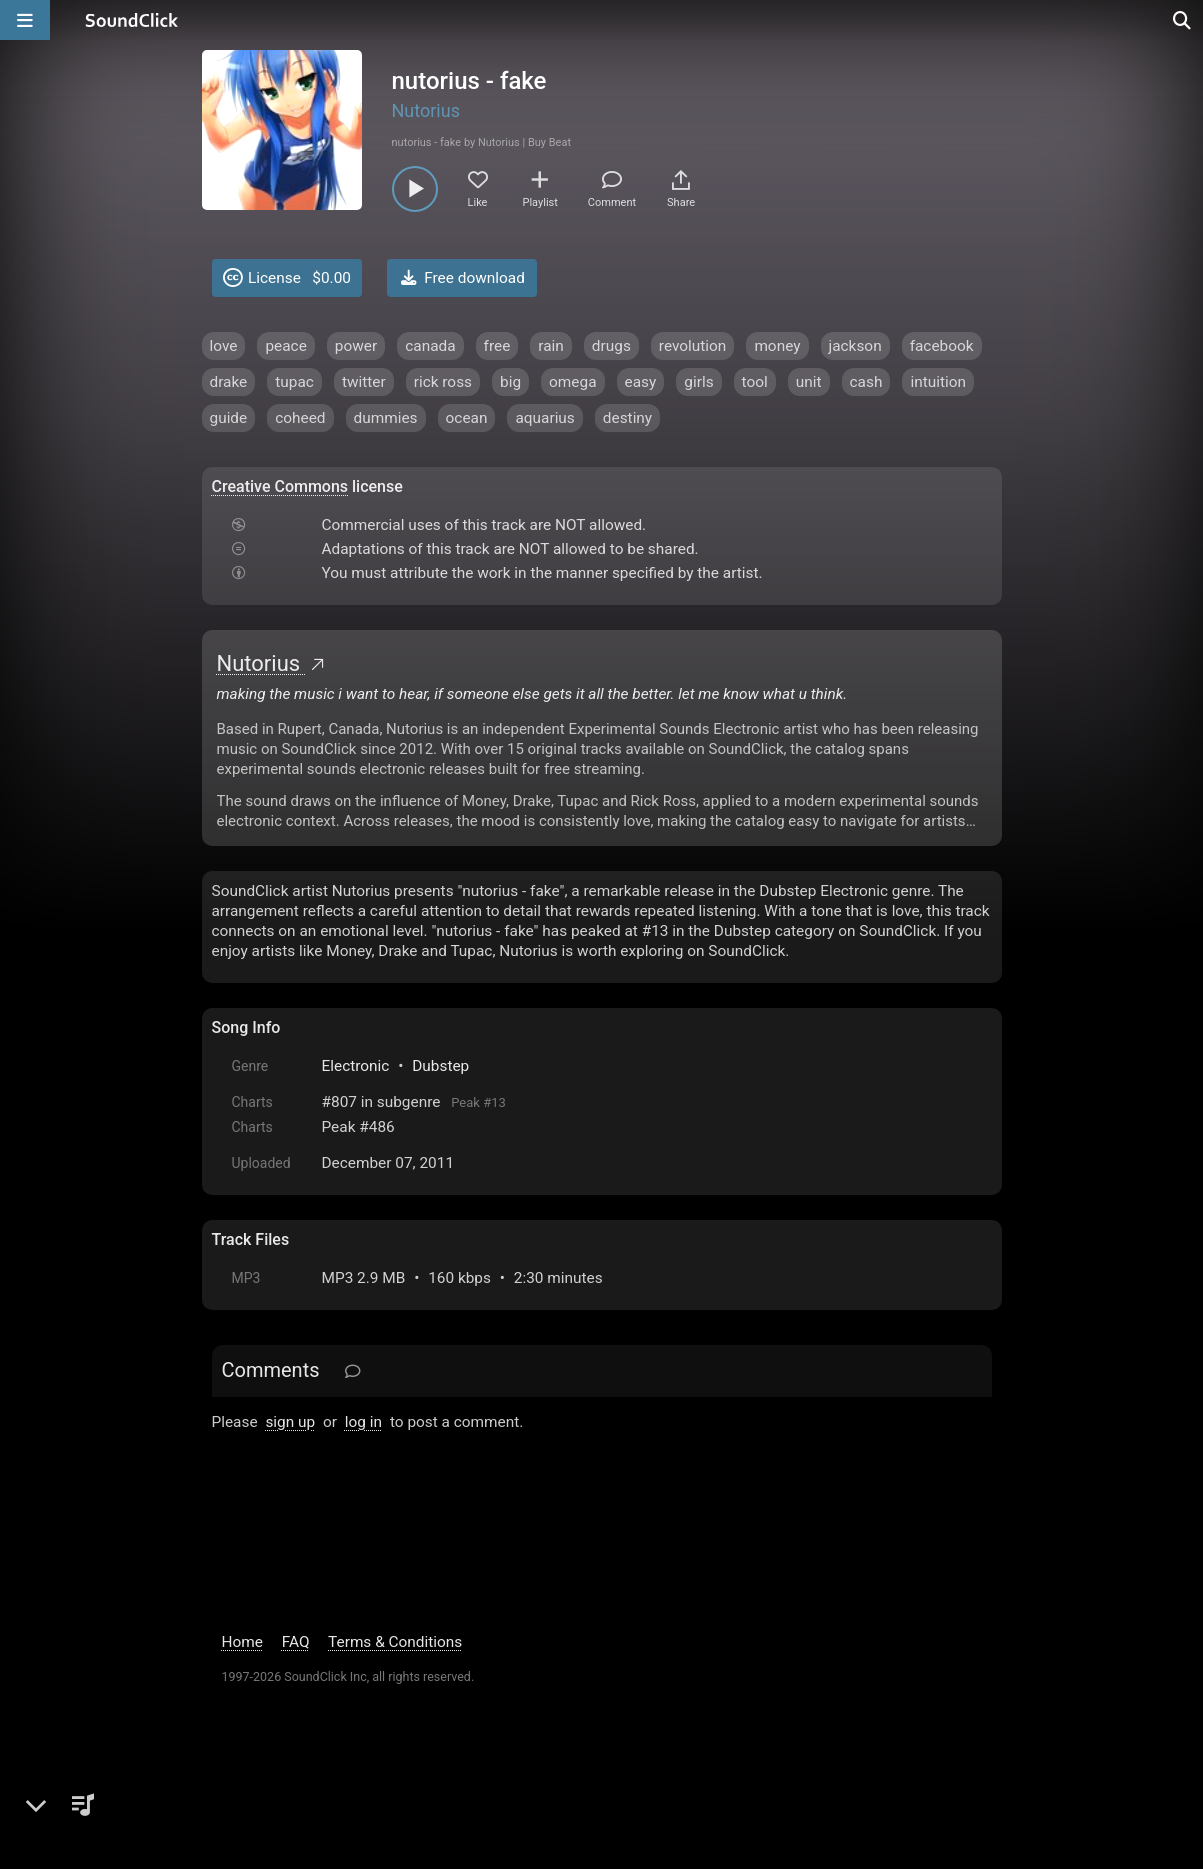 This screenshot has width=1203, height=1869. Describe the element at coordinates (544, 418) in the screenshot. I see `aquarius` at that location.